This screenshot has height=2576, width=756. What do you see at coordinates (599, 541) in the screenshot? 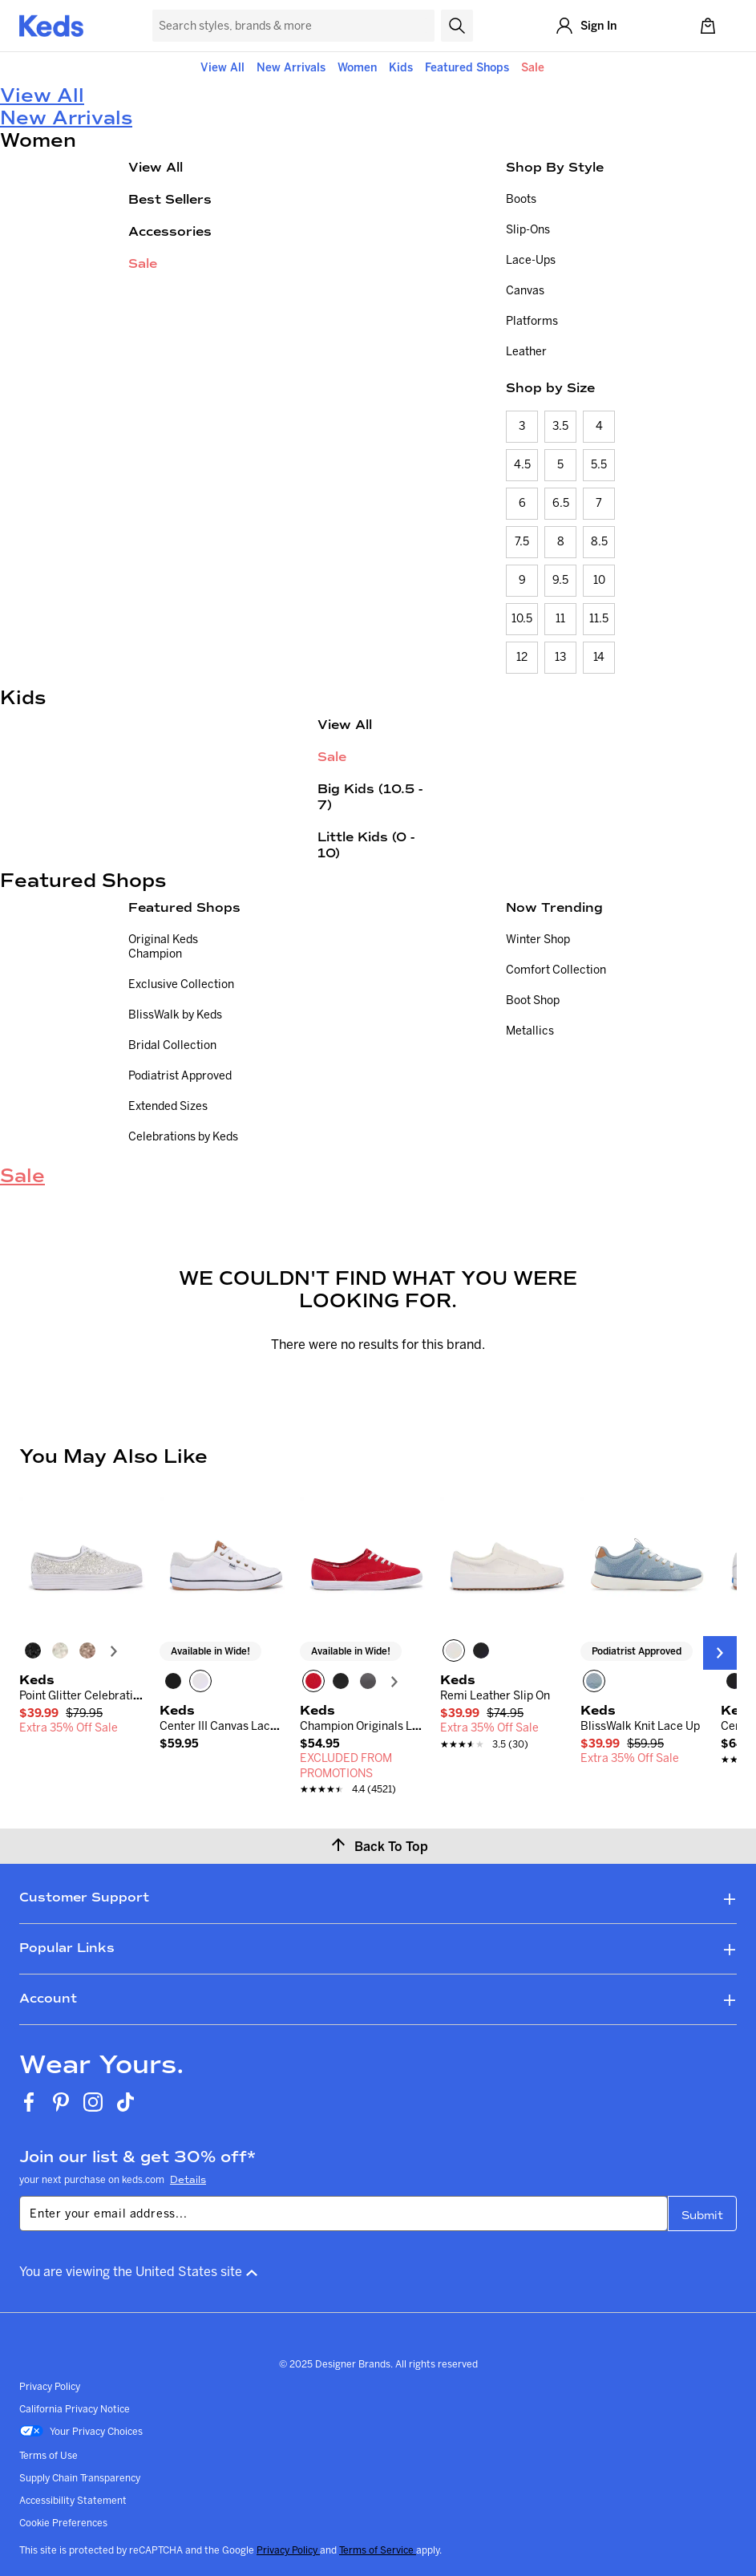
I see `8.5` at bounding box center [599, 541].